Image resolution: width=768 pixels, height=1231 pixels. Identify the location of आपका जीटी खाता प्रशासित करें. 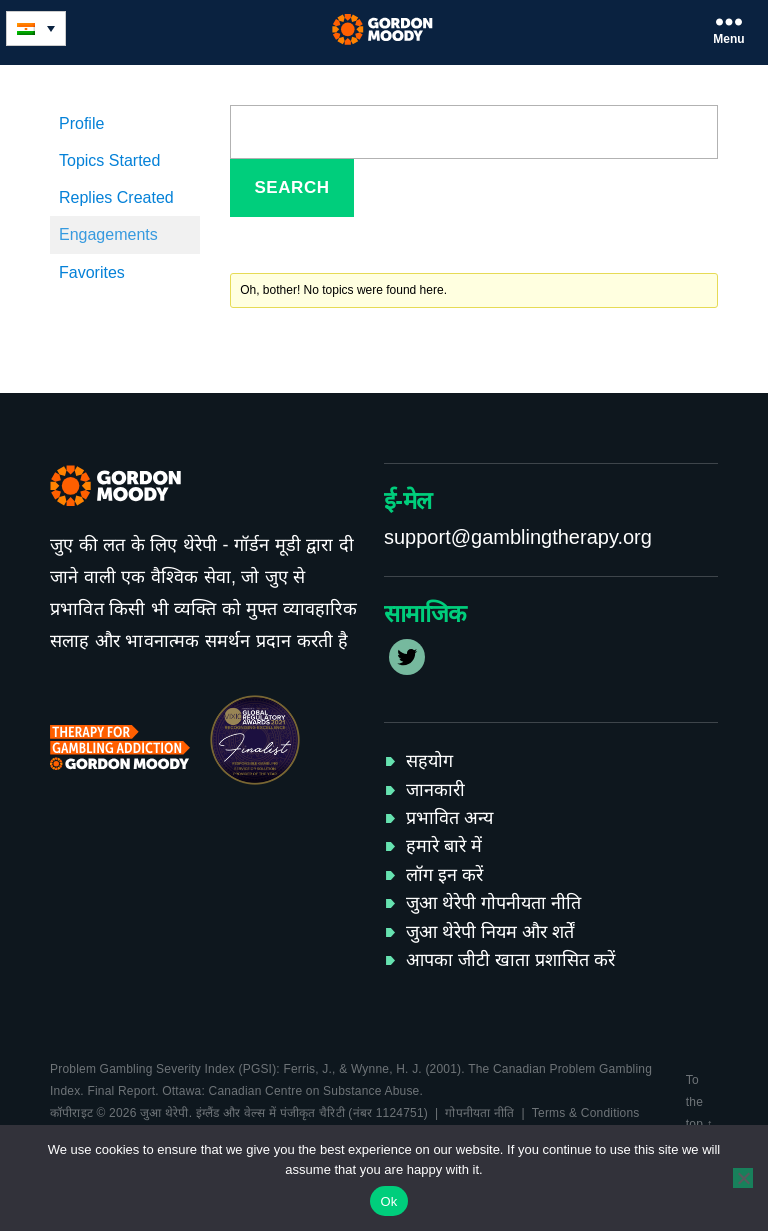
(510, 960).